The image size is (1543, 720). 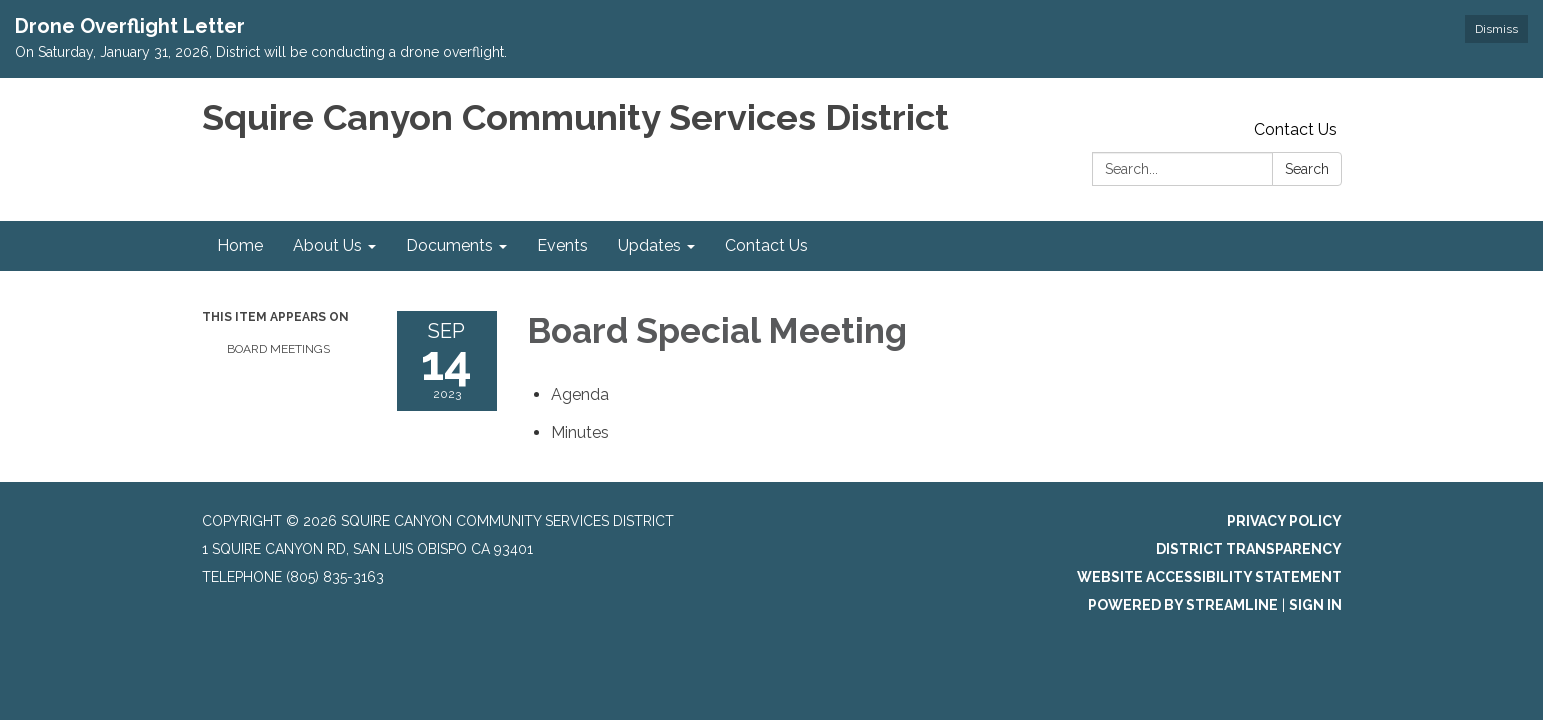 I want to click on Updates [menuitem], so click(x=649, y=245).